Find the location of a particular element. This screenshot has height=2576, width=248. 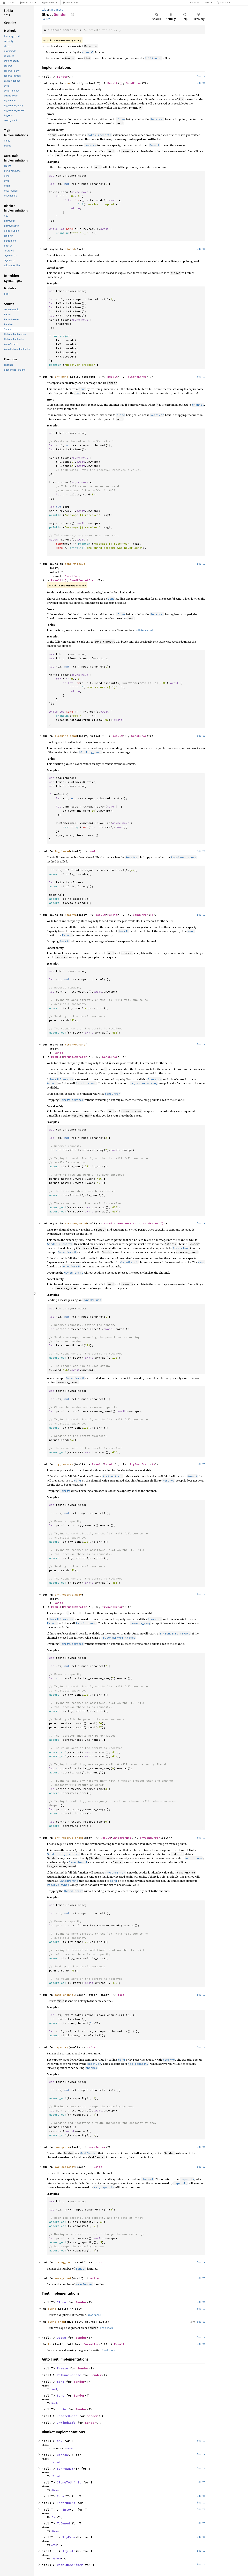

() is located at coordinates (121, 83).